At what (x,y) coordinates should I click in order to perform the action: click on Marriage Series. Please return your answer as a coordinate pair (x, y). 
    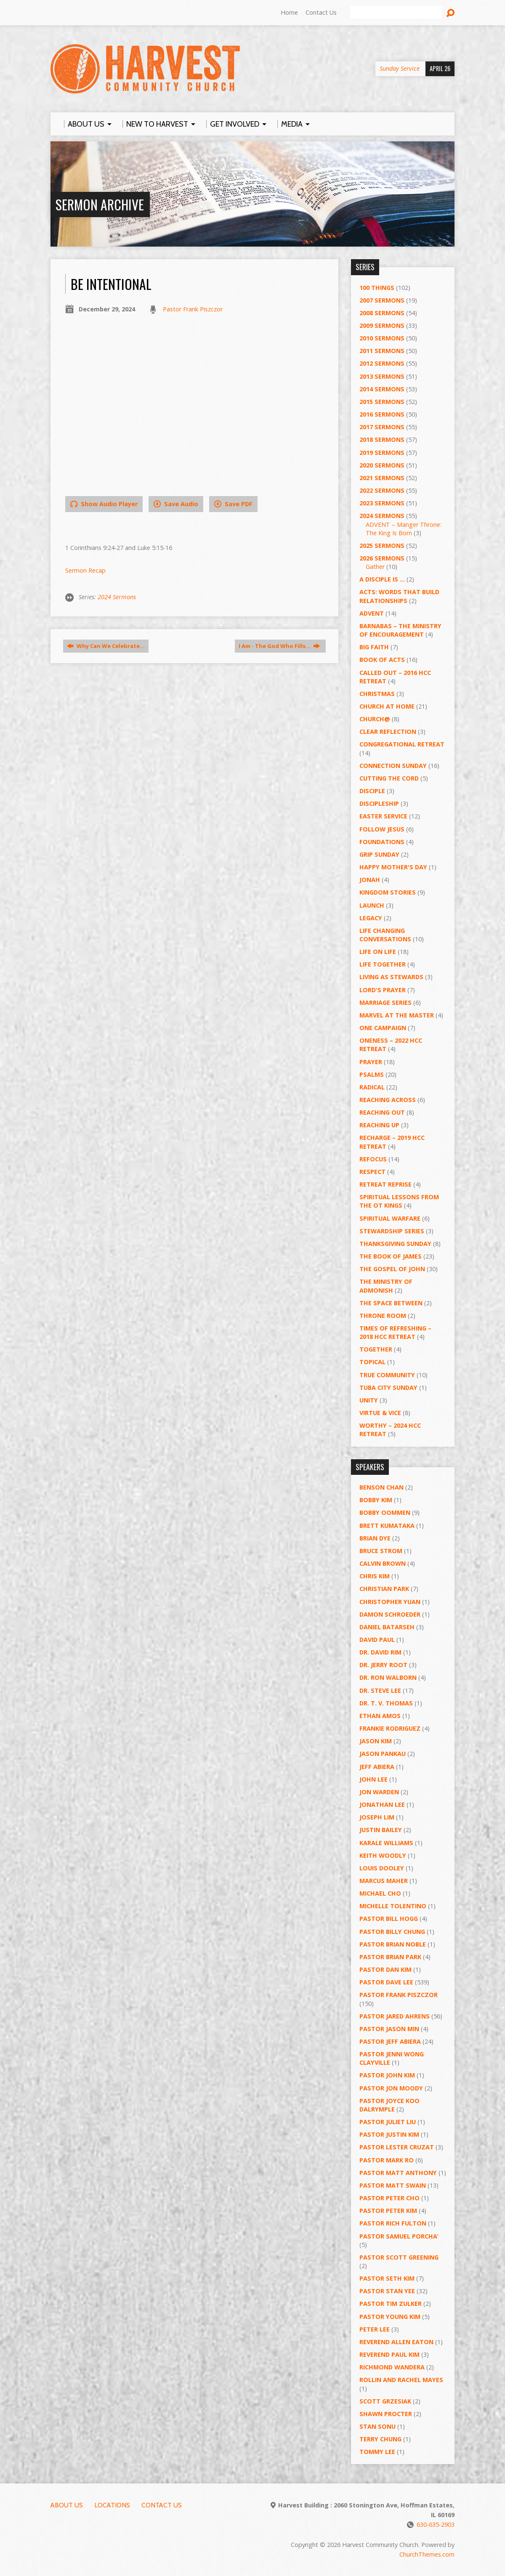
    Looking at the image, I should click on (385, 1002).